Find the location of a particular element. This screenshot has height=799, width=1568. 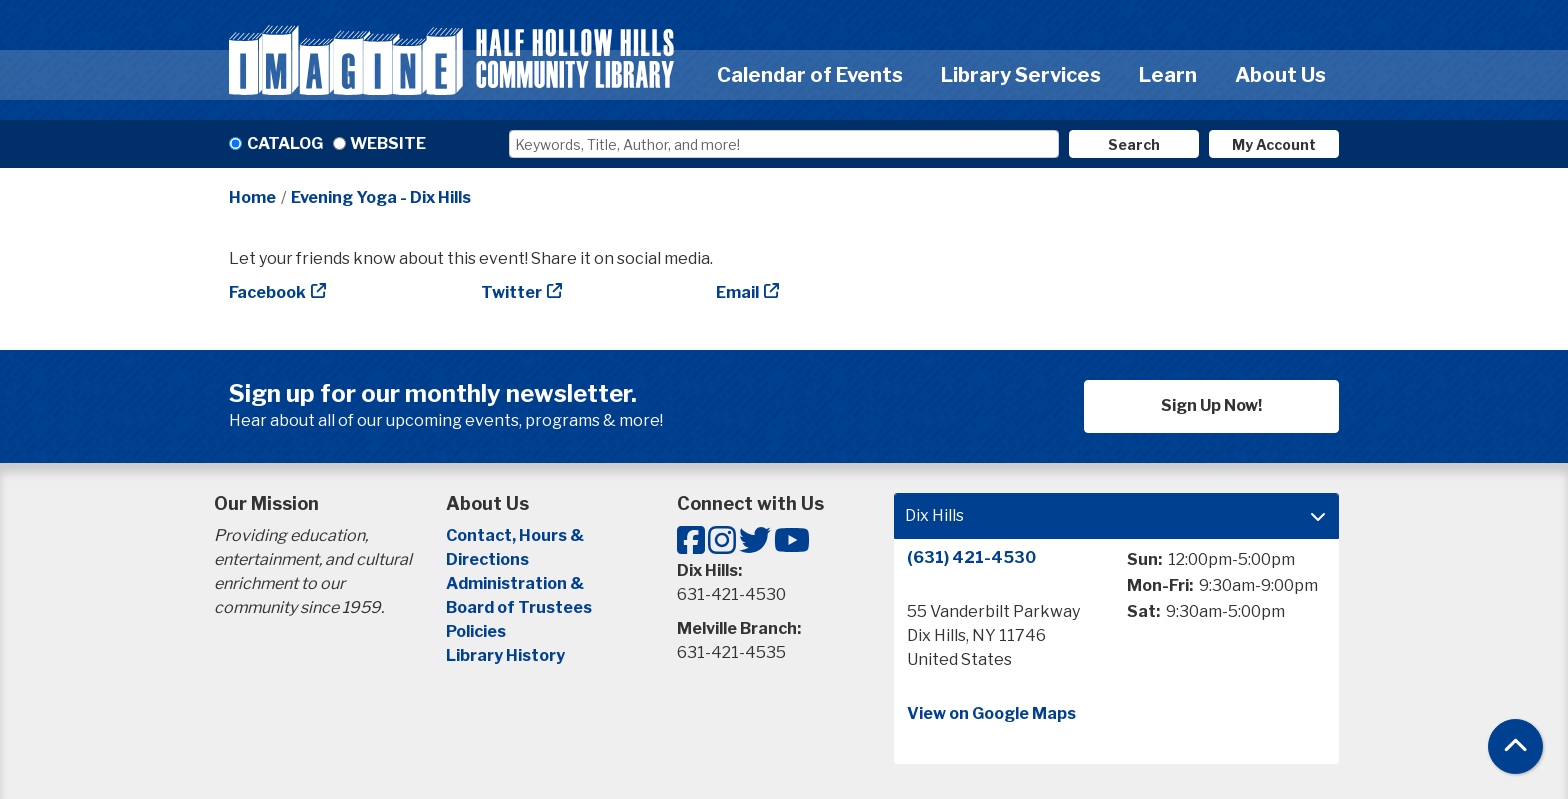

Learn [menuitem] is located at coordinates (1168, 75).